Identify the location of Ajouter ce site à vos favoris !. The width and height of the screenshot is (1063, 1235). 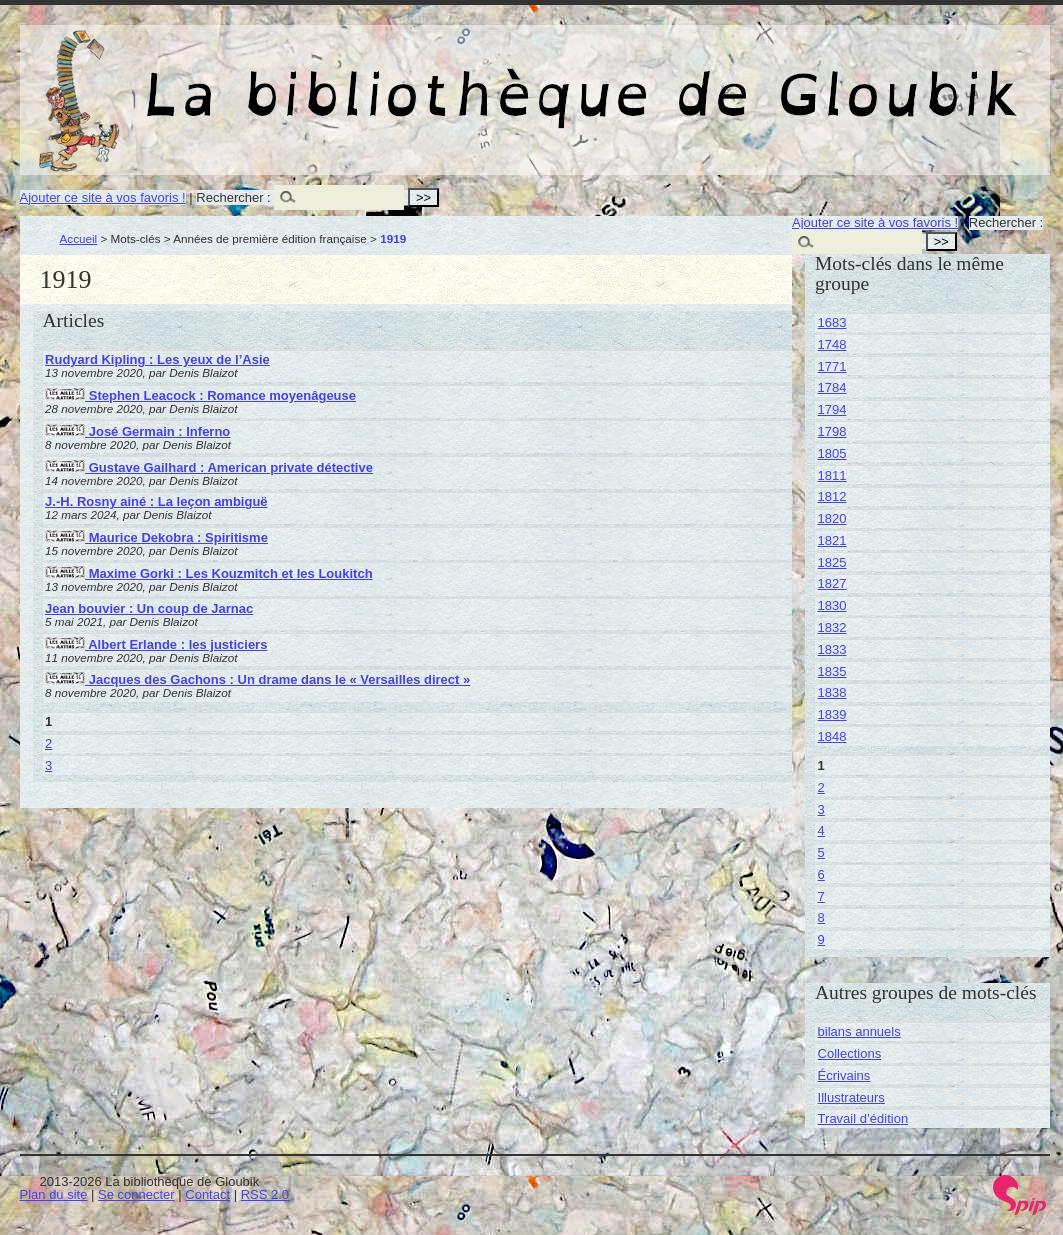
(103, 197).